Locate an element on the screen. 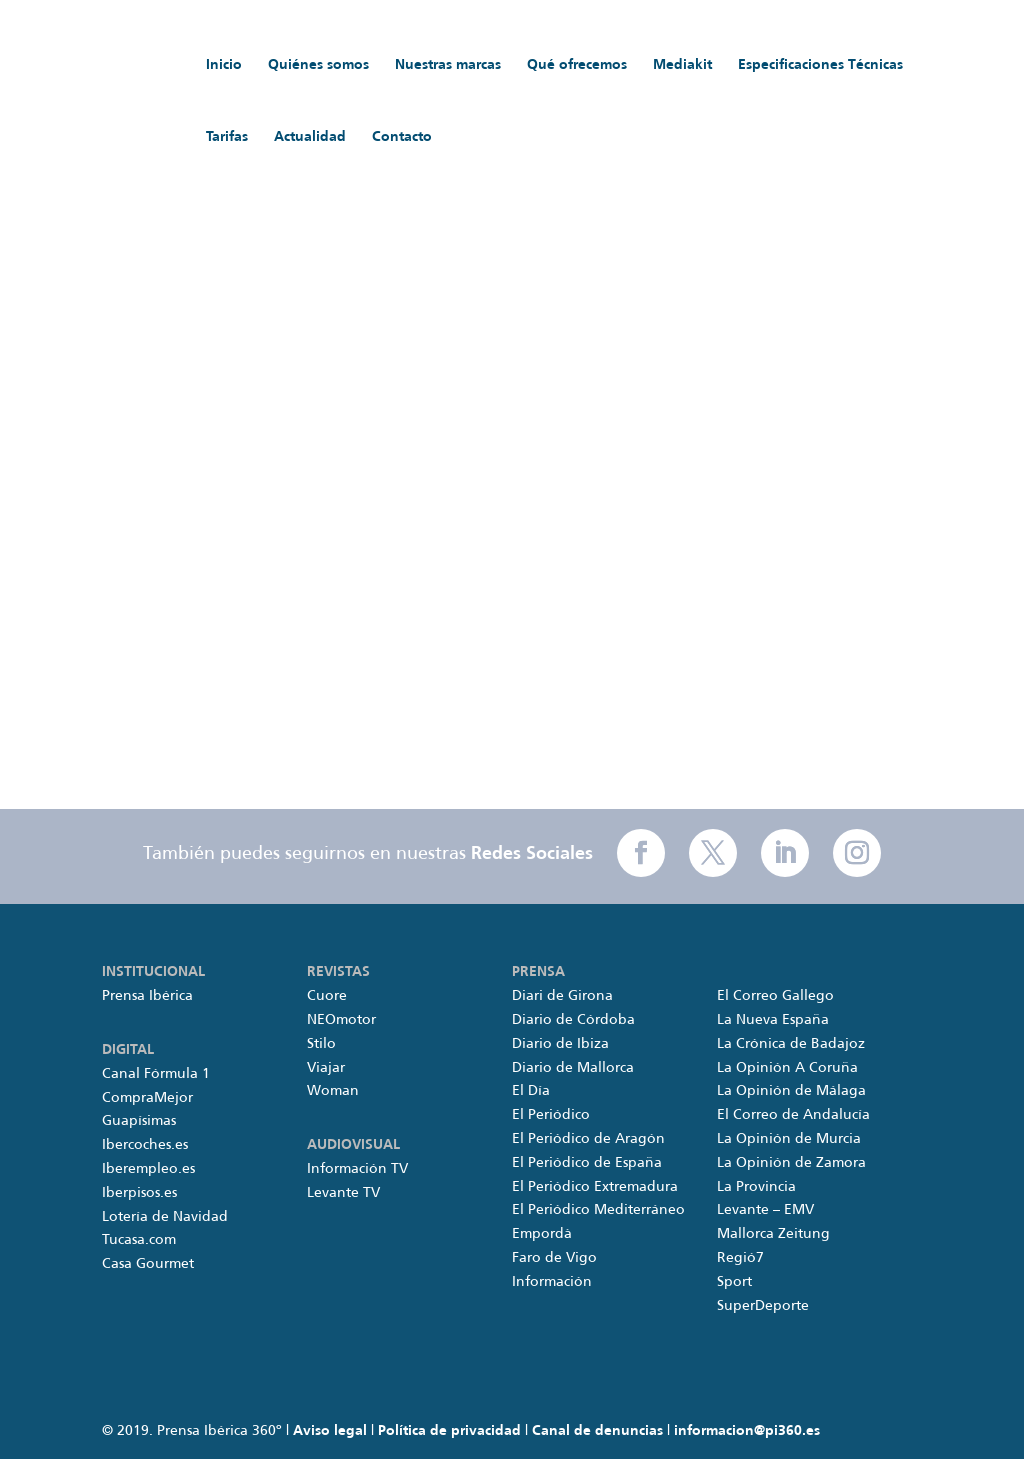 This screenshot has height=1459, width=1024. Sport is located at coordinates (734, 1282).